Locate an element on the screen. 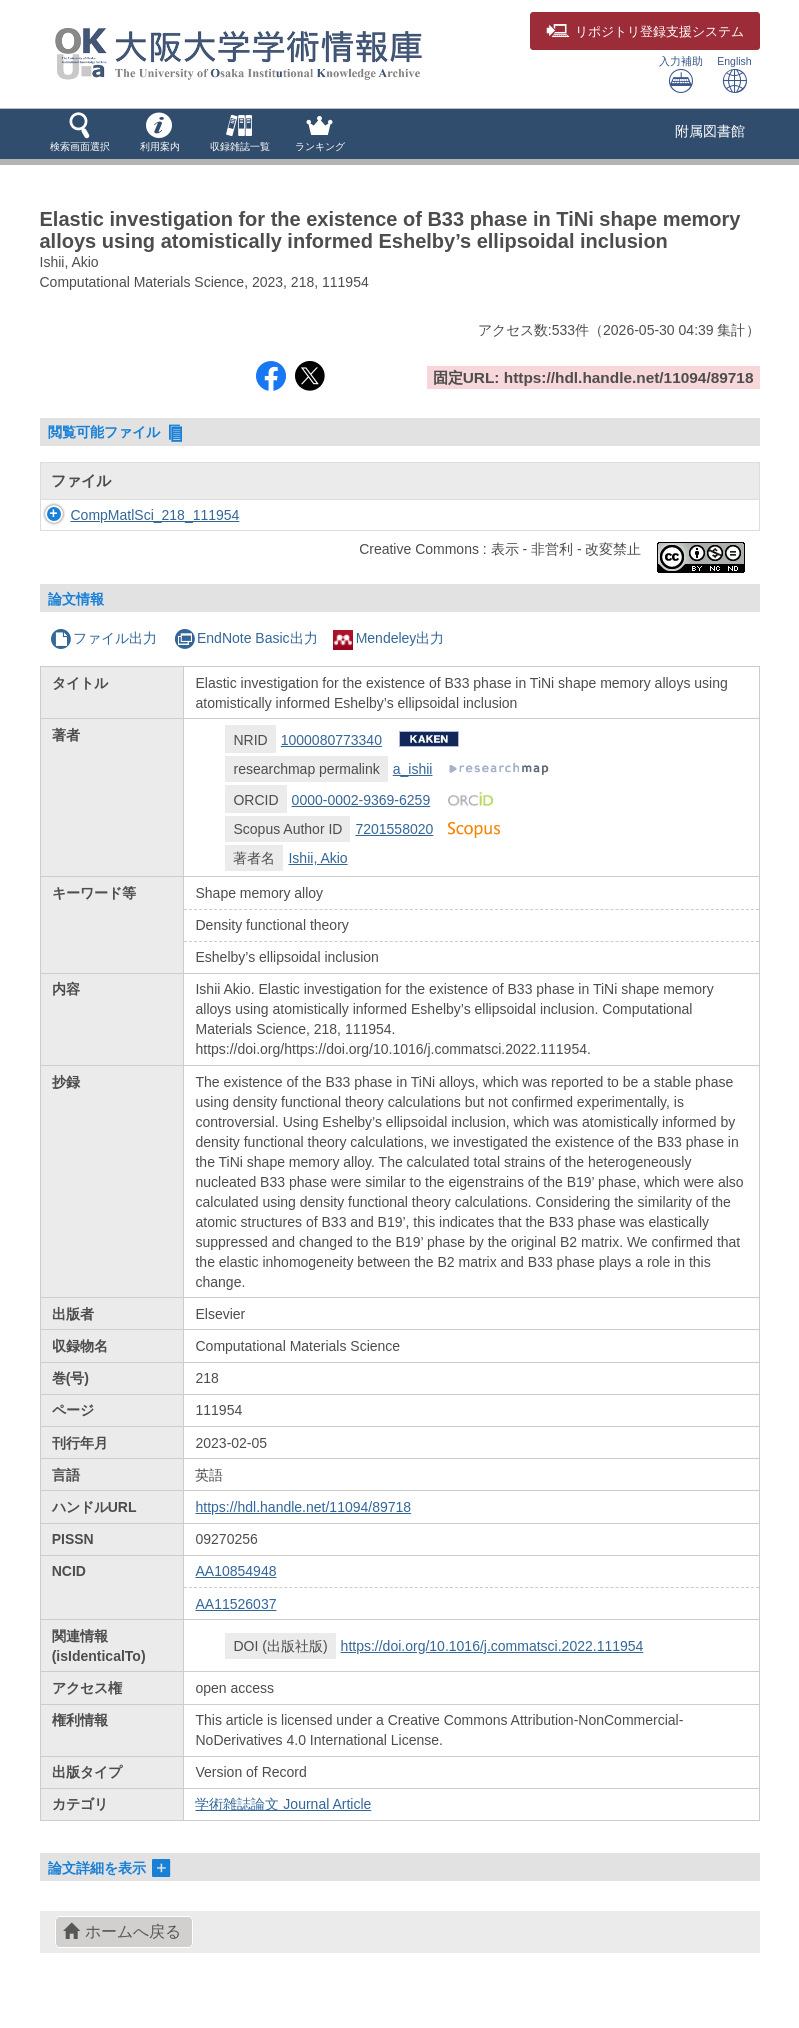 This screenshot has height=2028, width=799. a_ishii is located at coordinates (413, 769).